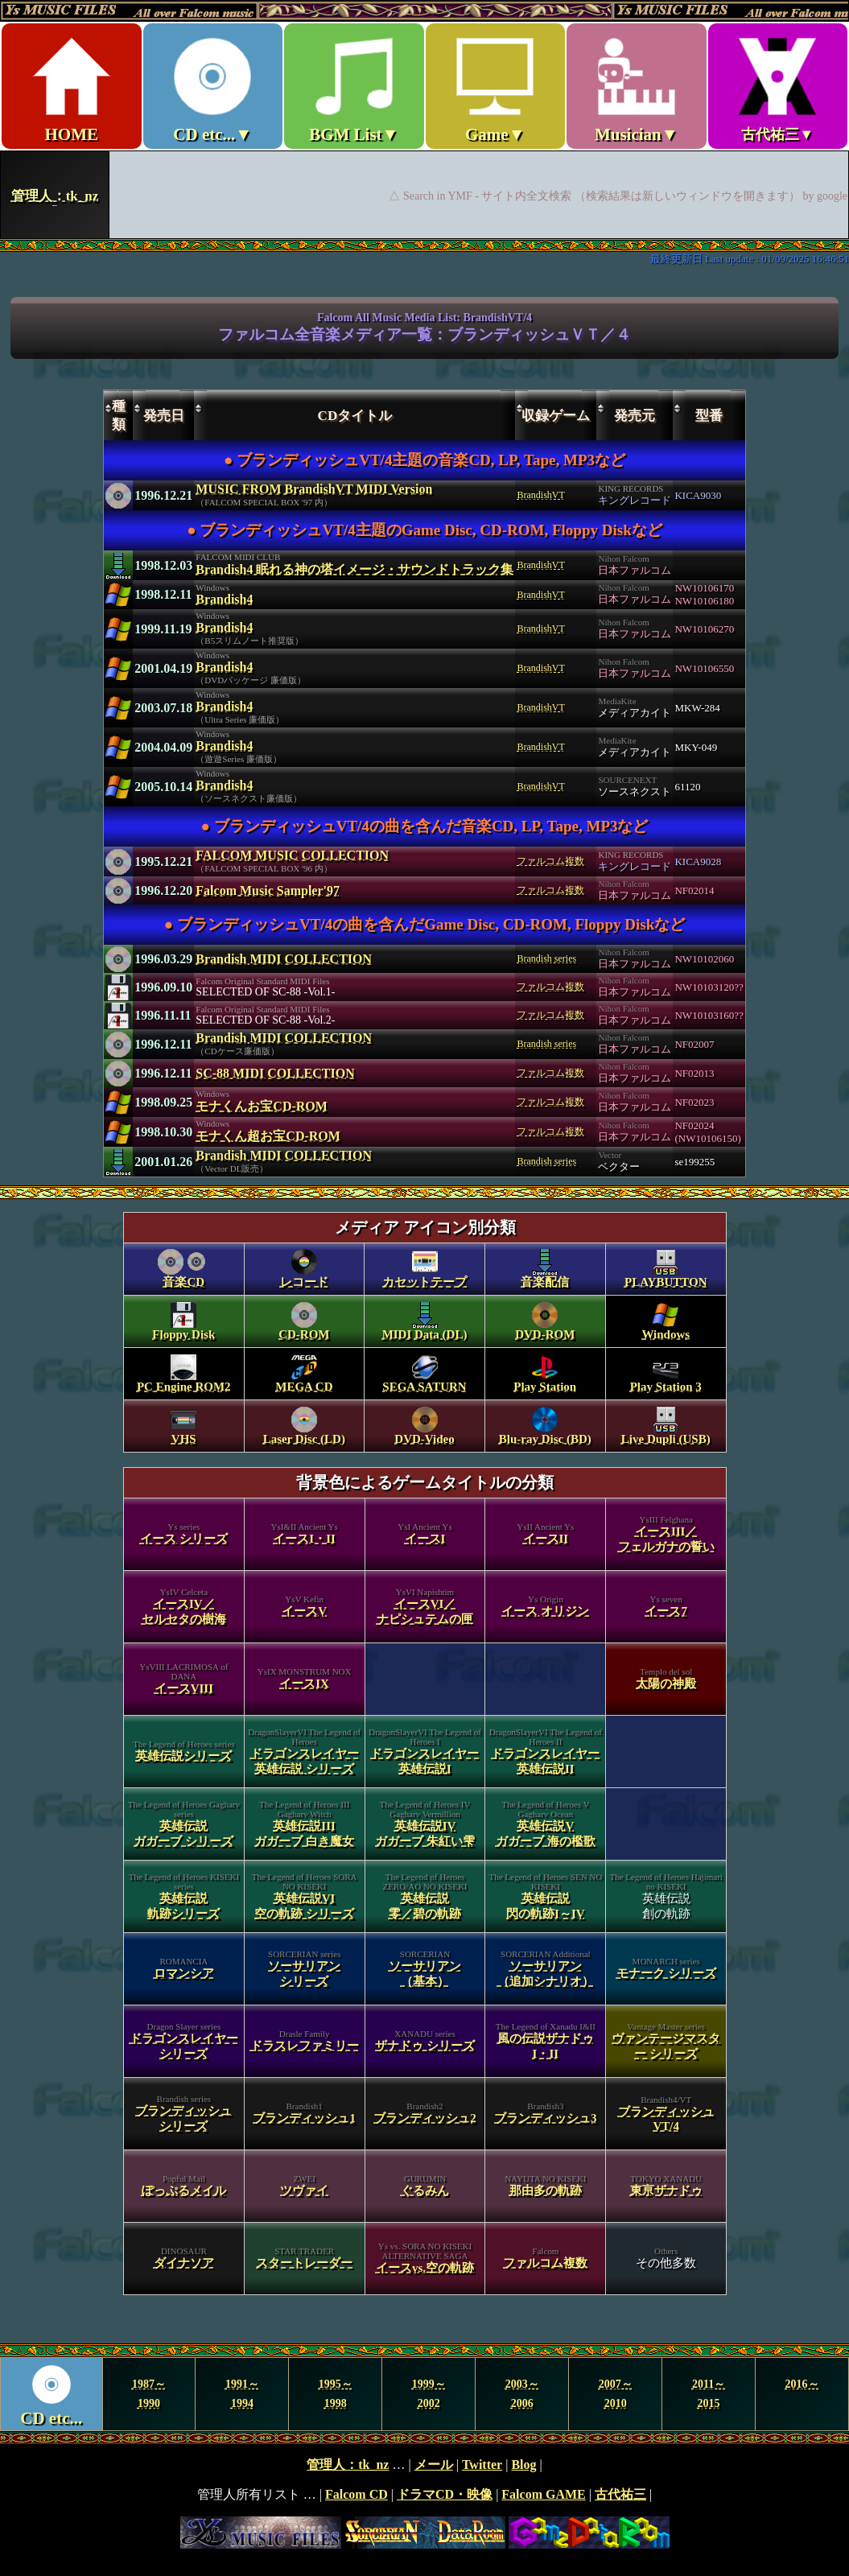 Image resolution: width=849 pixels, height=2576 pixels. I want to click on Falcom Music Sampler'97, so click(268, 890).